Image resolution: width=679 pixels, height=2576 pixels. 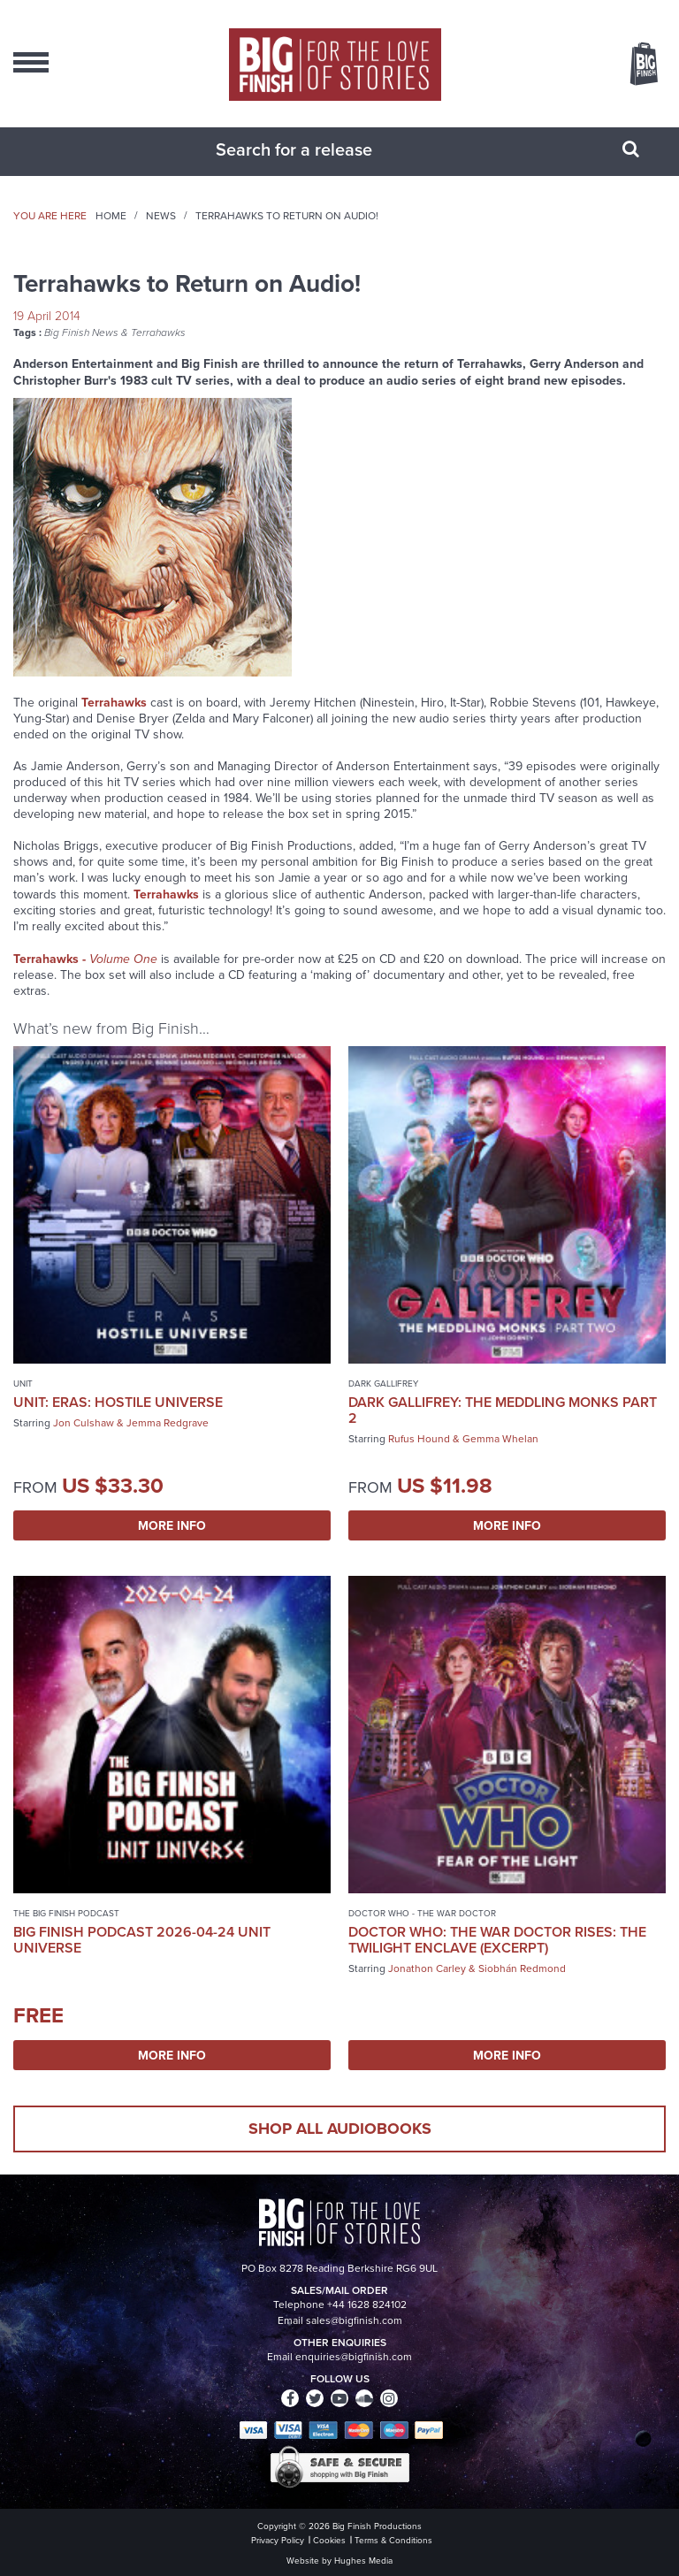 What do you see at coordinates (277, 2540) in the screenshot?
I see `Privacy Policy` at bounding box center [277, 2540].